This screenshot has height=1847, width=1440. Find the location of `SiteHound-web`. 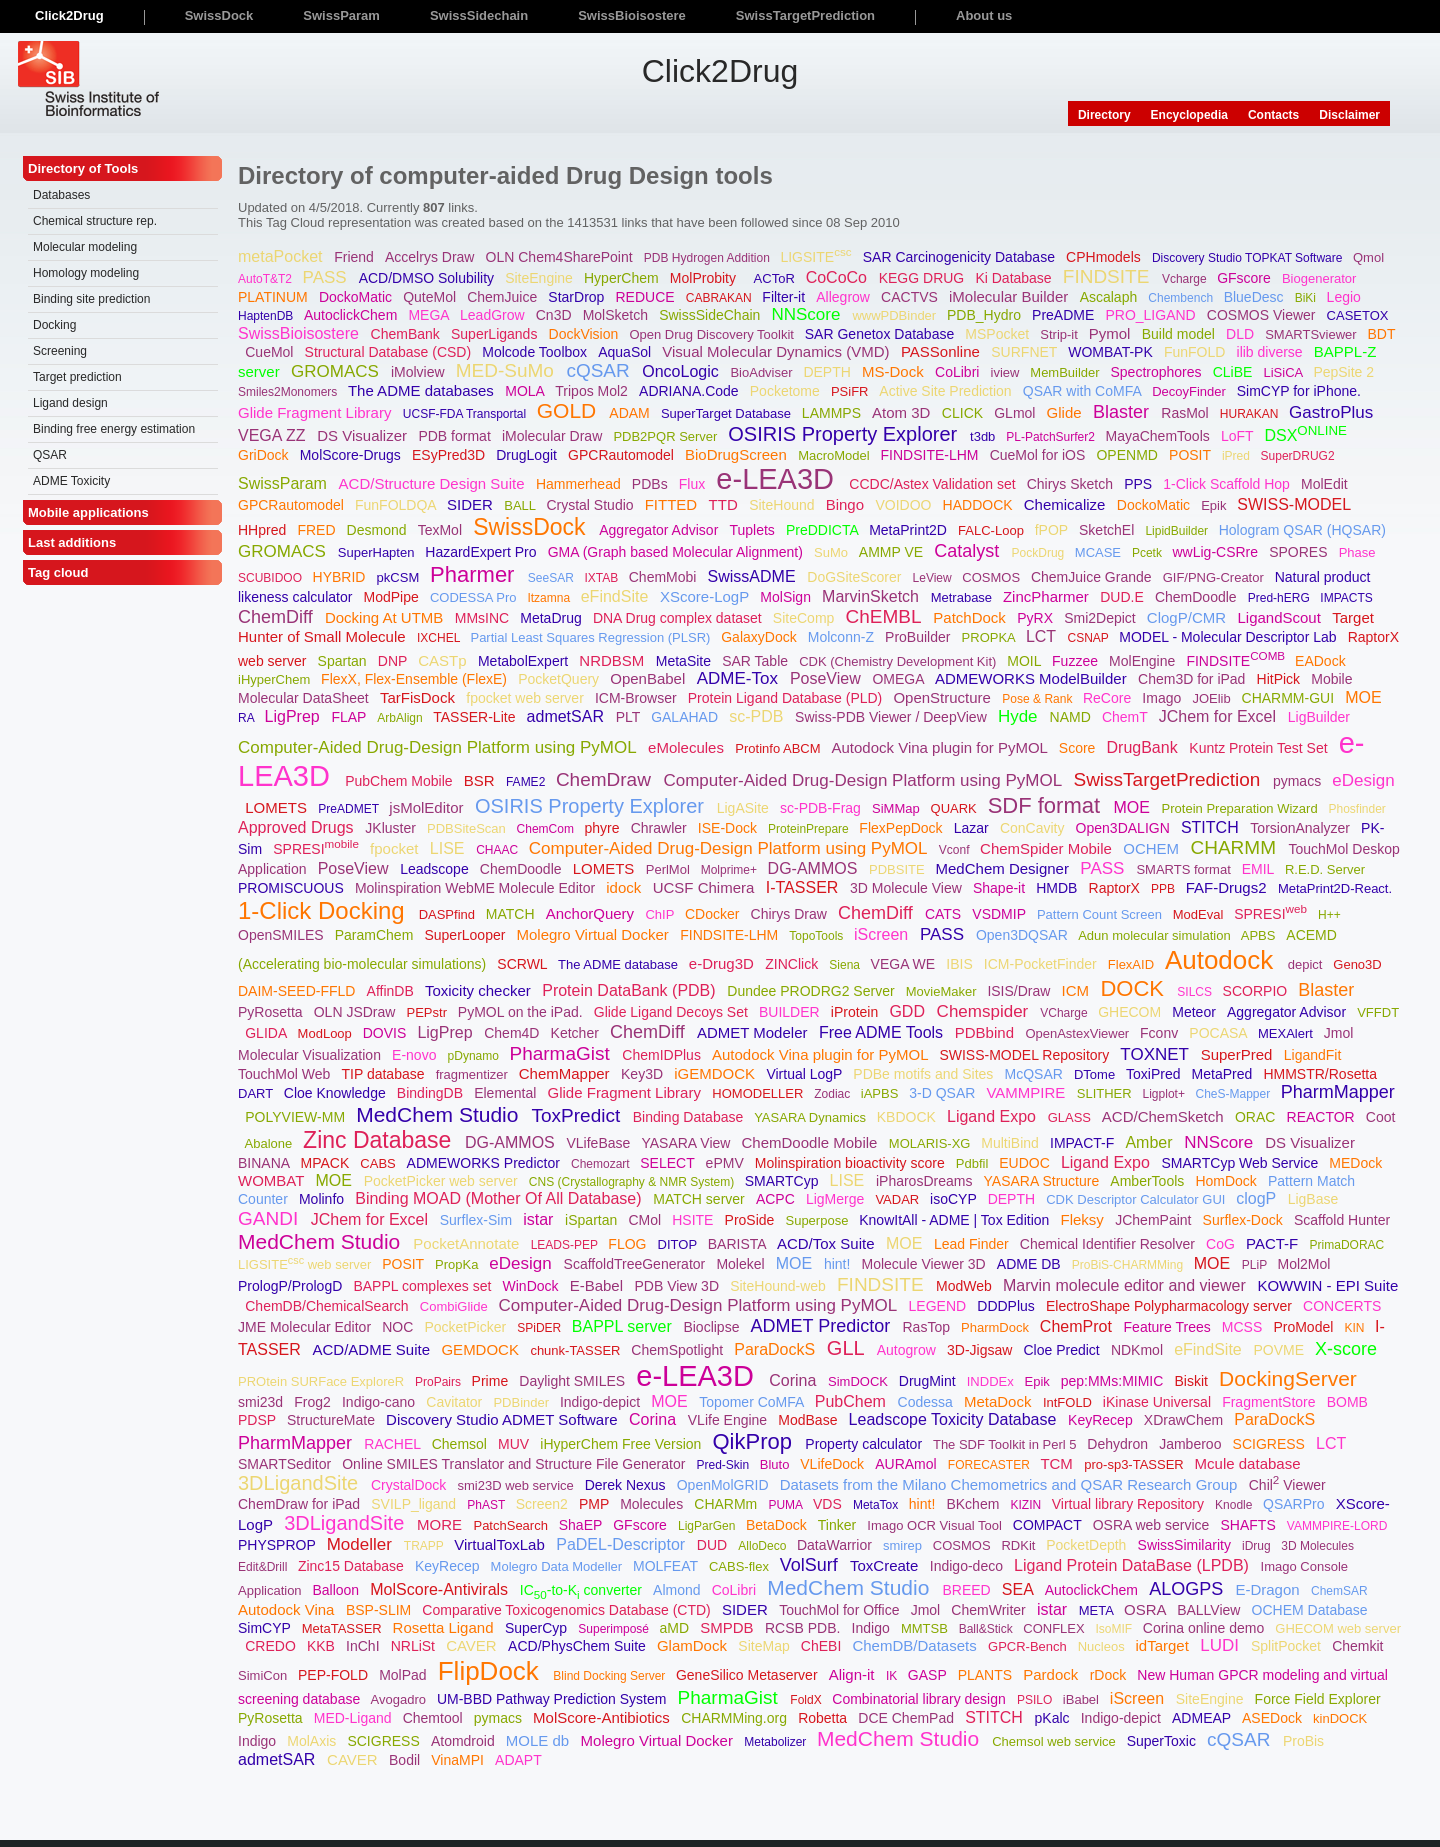

SiteHound-web is located at coordinates (780, 1286).